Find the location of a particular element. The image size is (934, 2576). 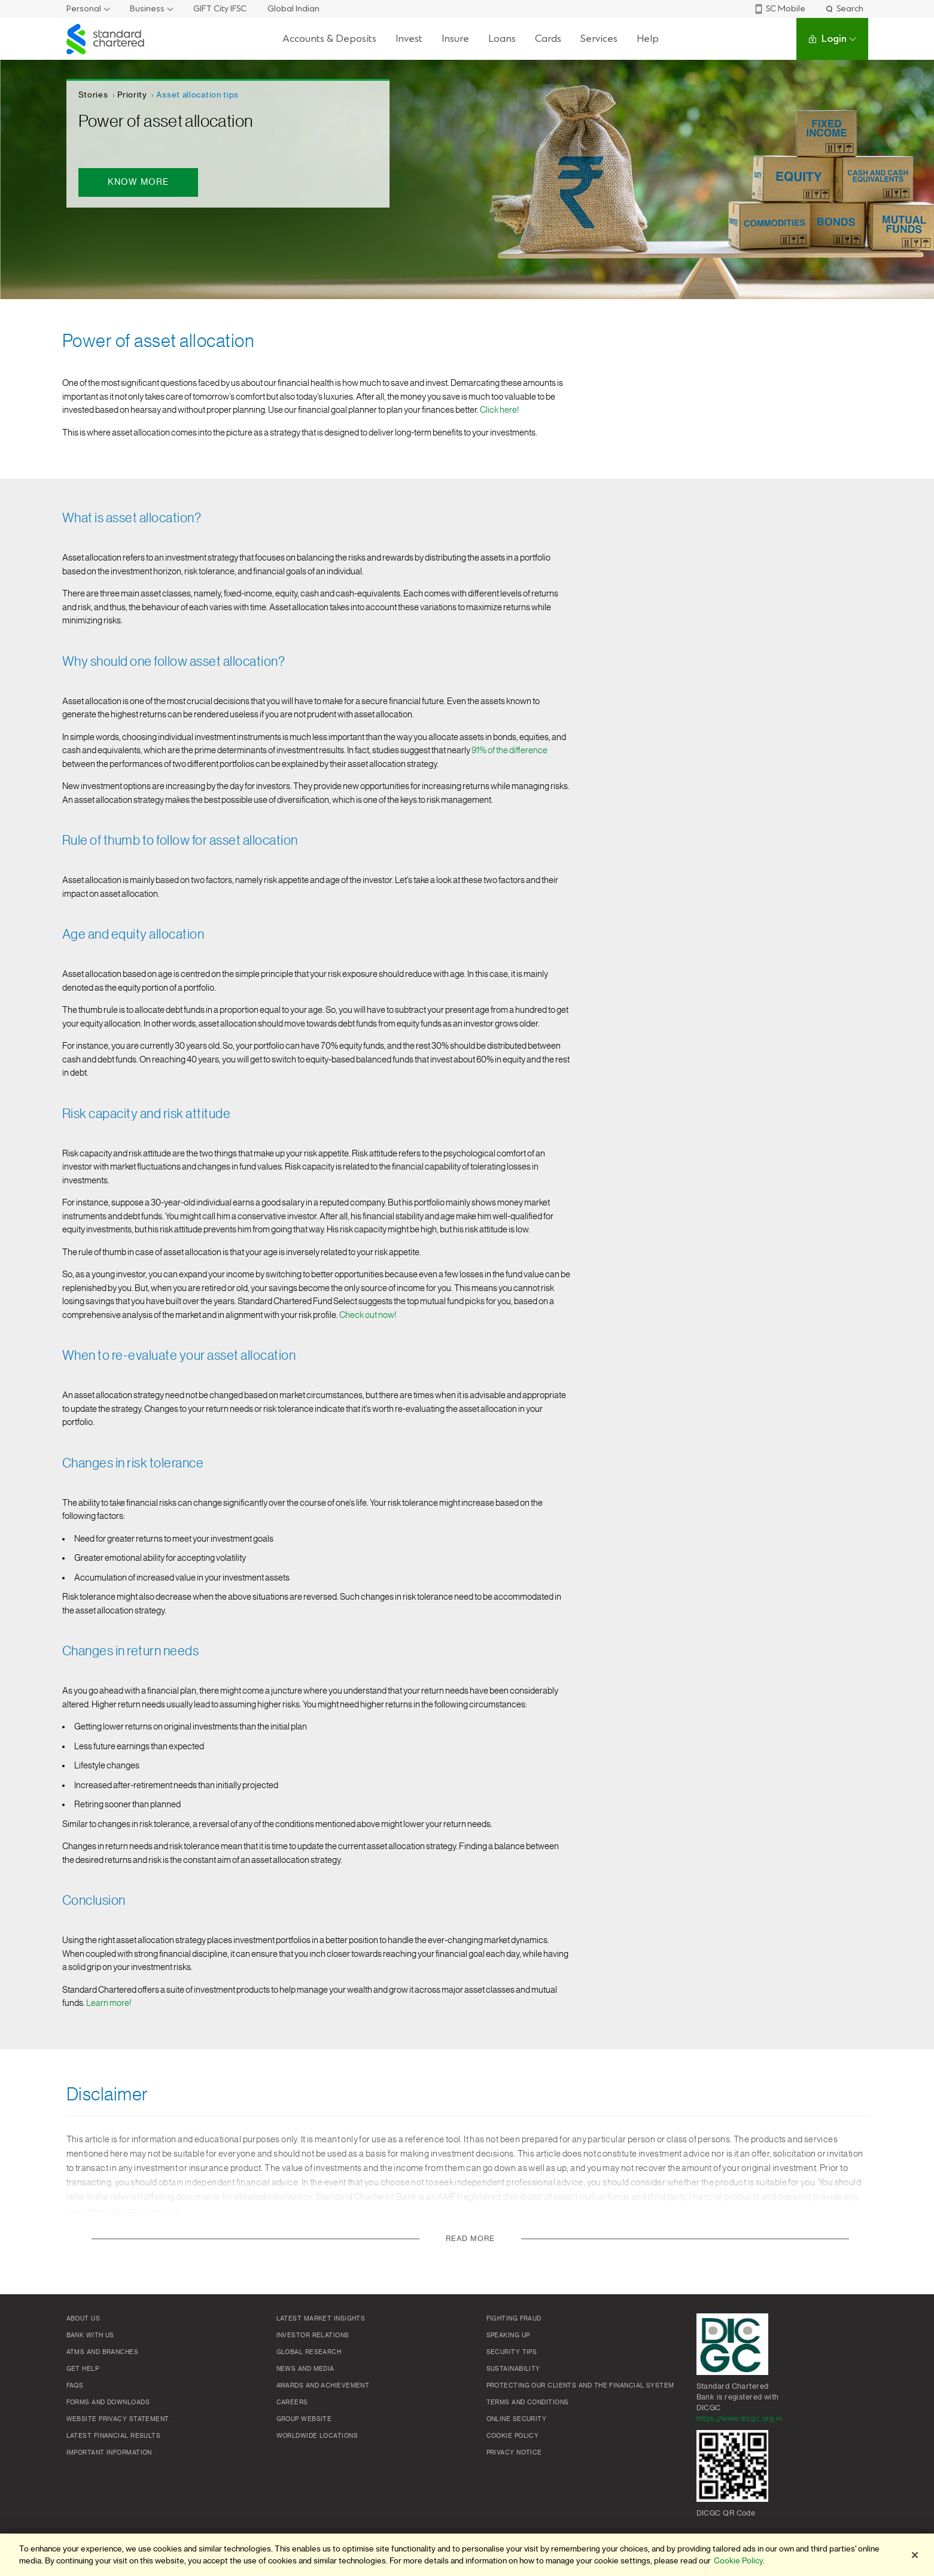

https://www.dicgc.org.in is located at coordinates (739, 2418).